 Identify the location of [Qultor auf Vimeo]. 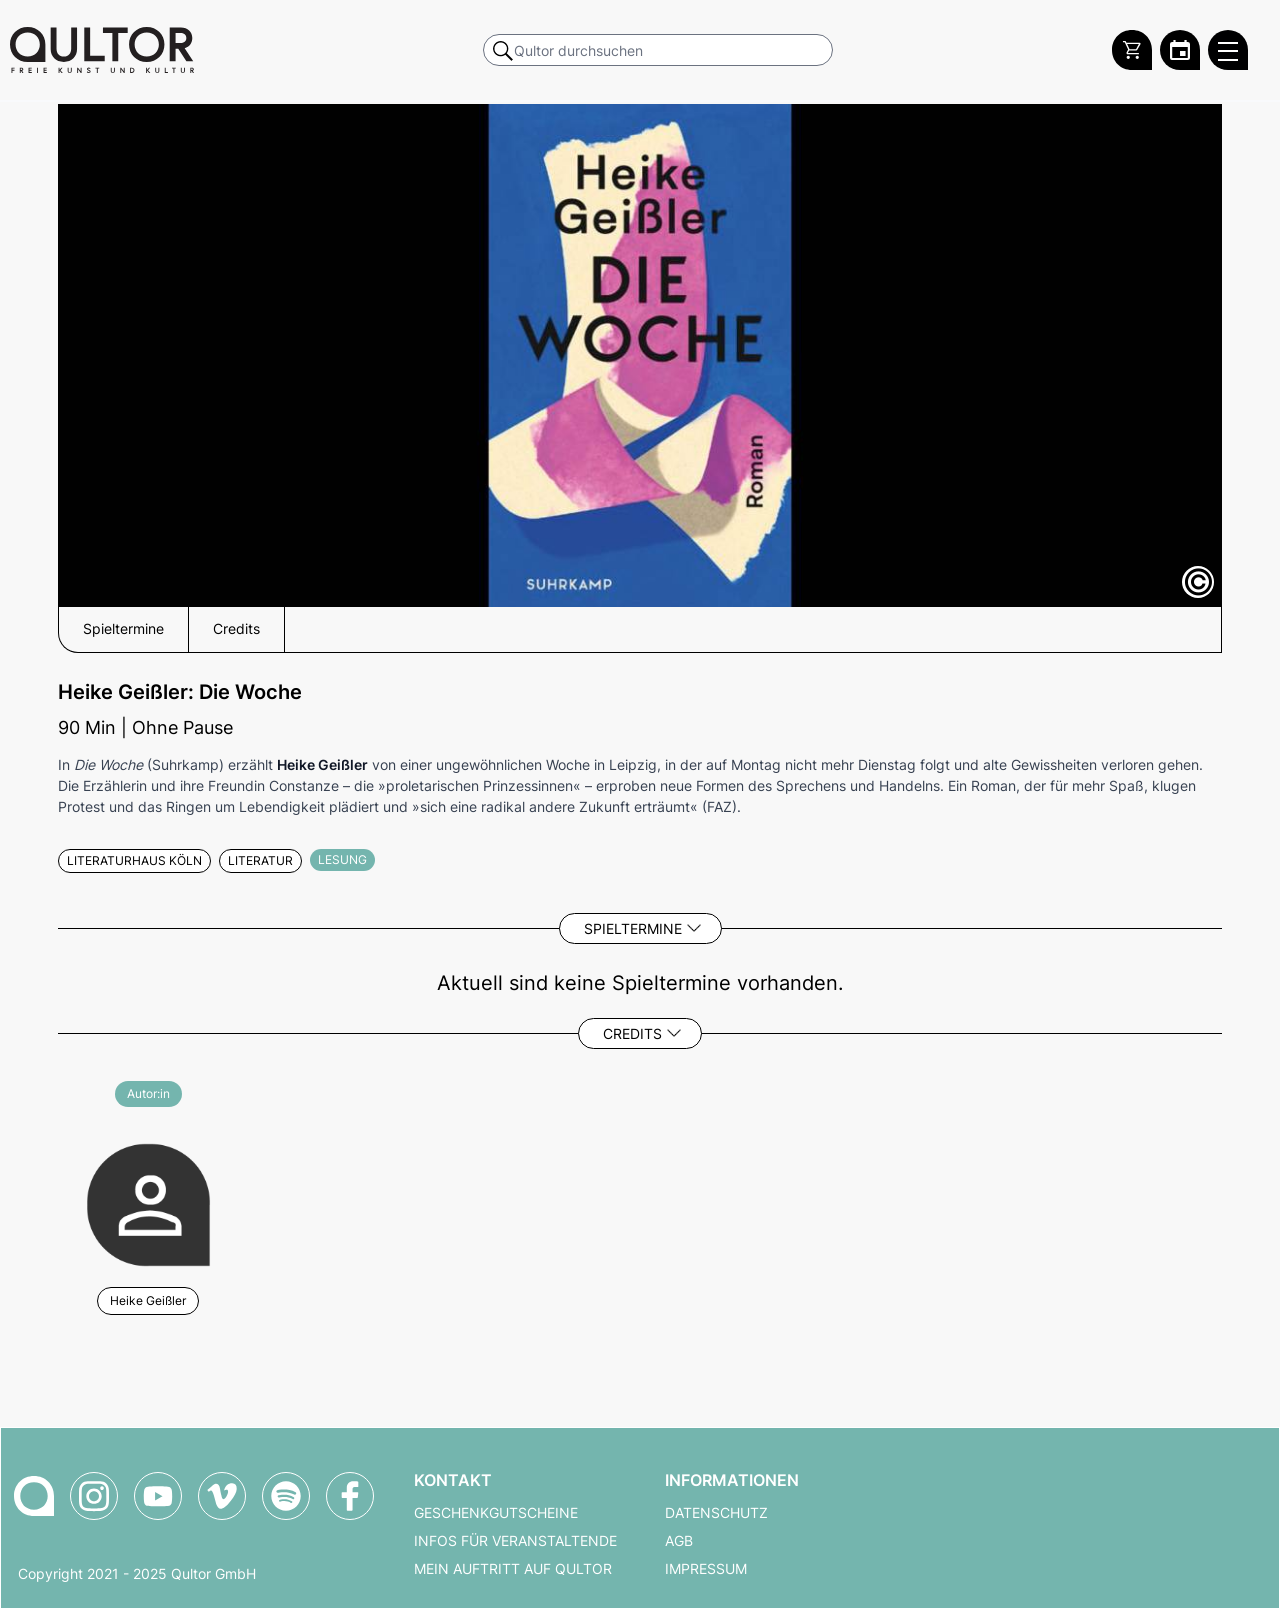
(222, 1496).